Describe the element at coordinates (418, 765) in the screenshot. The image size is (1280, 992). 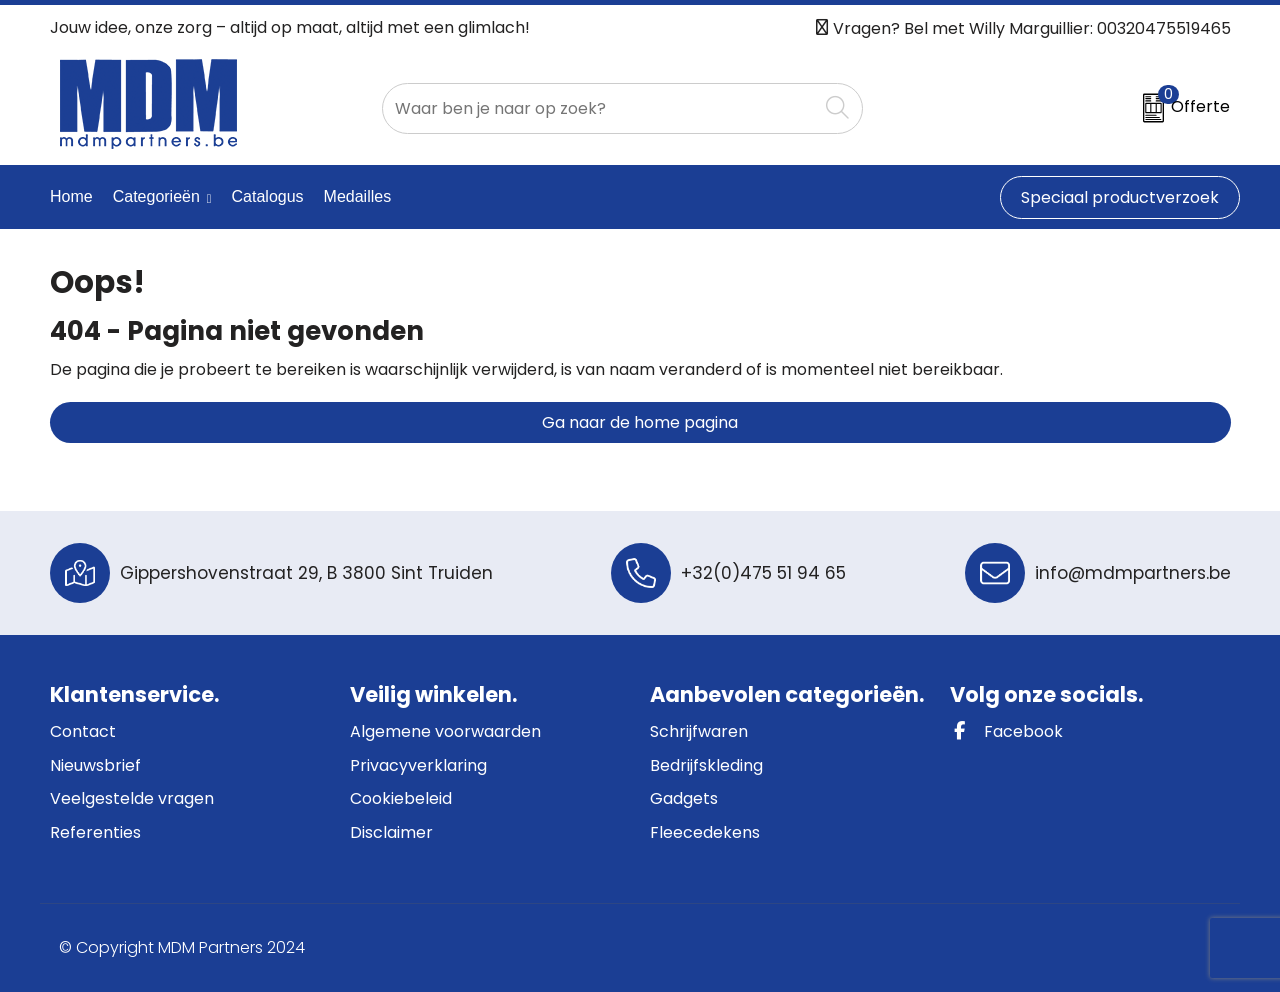
I see `Privacyverklaring` at that location.